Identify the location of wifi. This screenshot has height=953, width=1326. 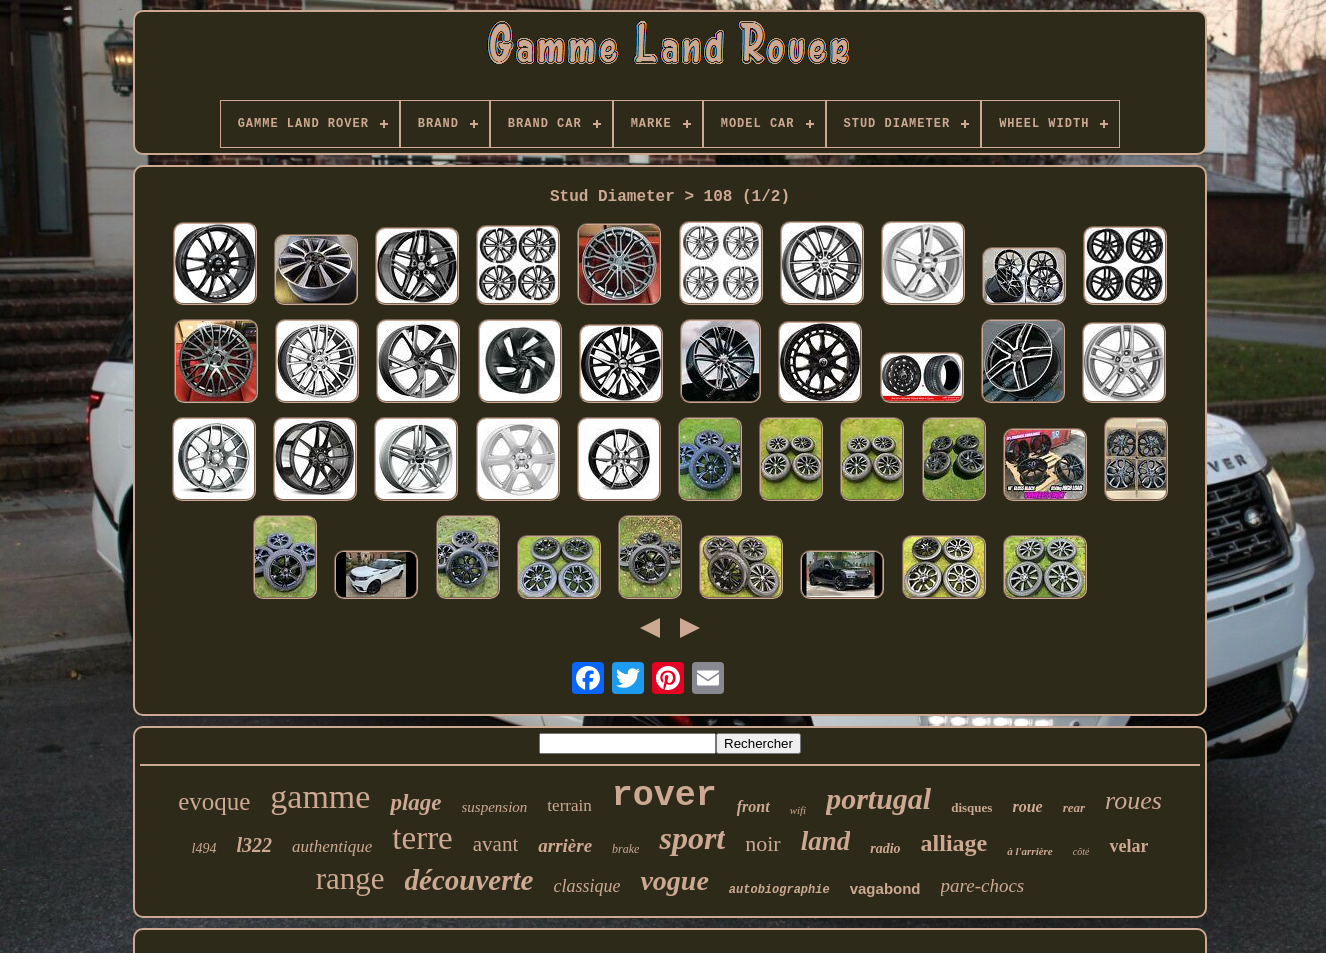
(798, 810).